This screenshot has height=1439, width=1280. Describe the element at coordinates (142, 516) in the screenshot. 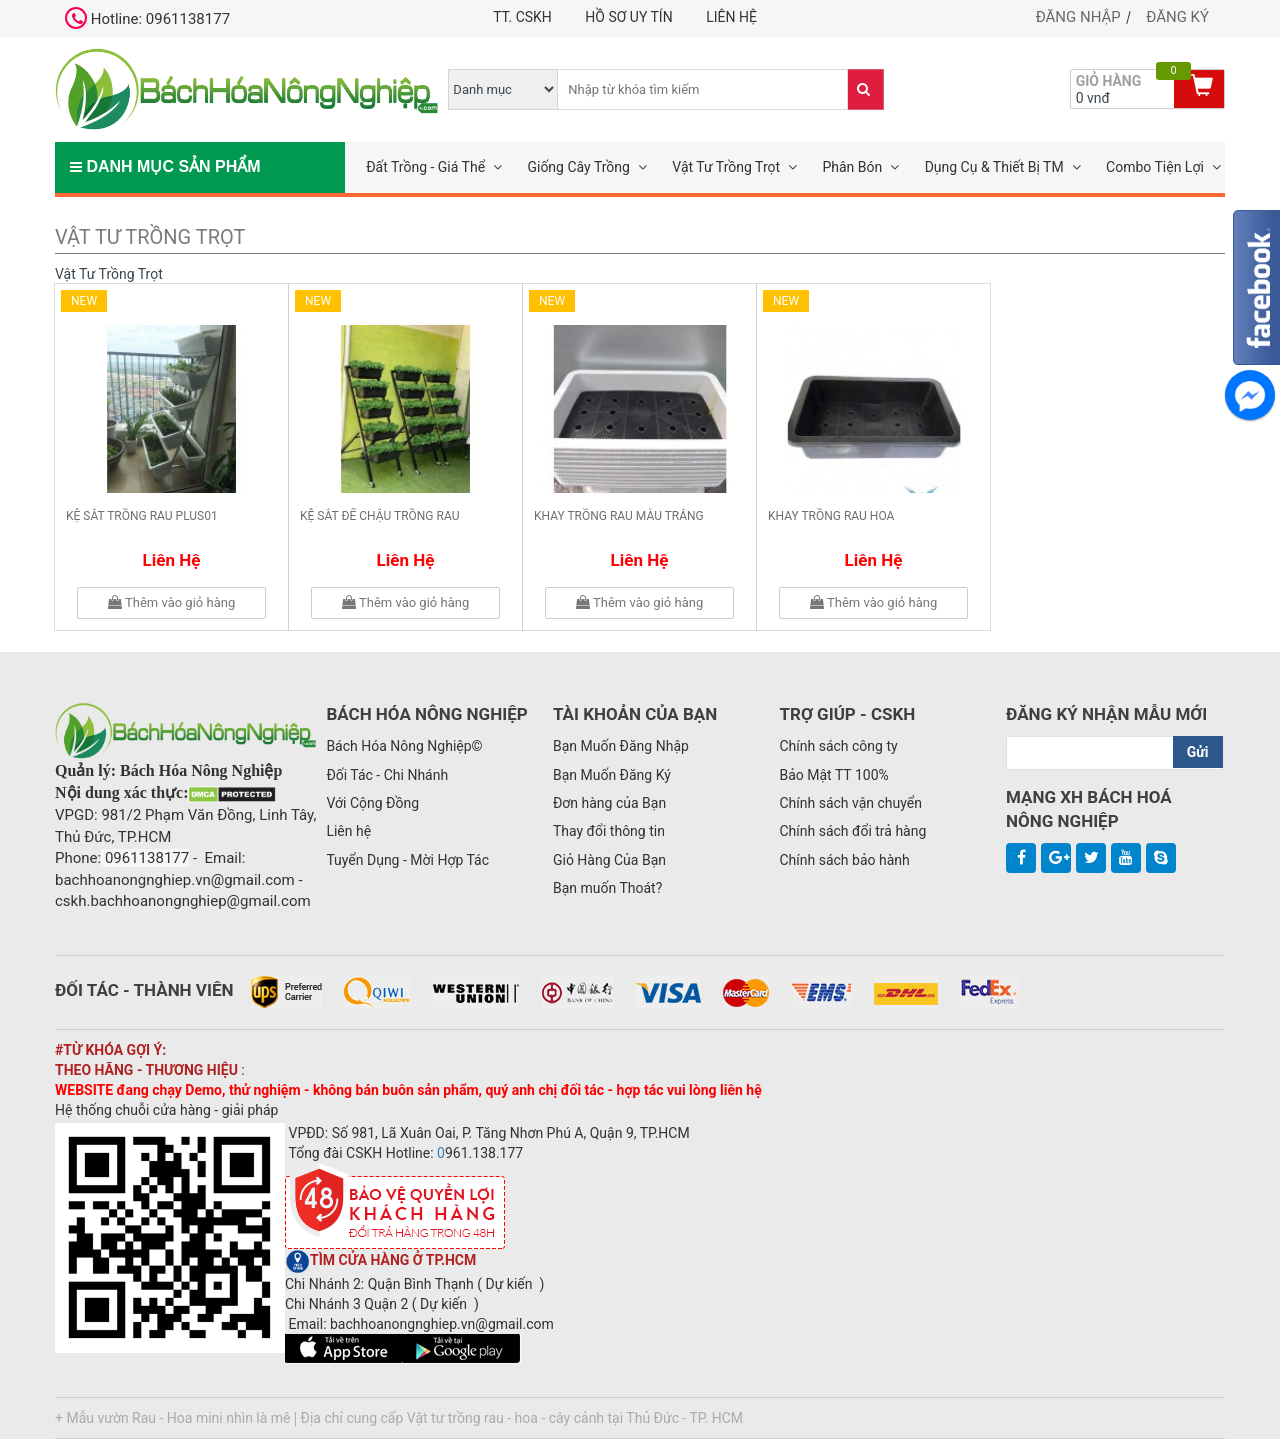

I see `Kệ sắt trồng rau plus01` at that location.